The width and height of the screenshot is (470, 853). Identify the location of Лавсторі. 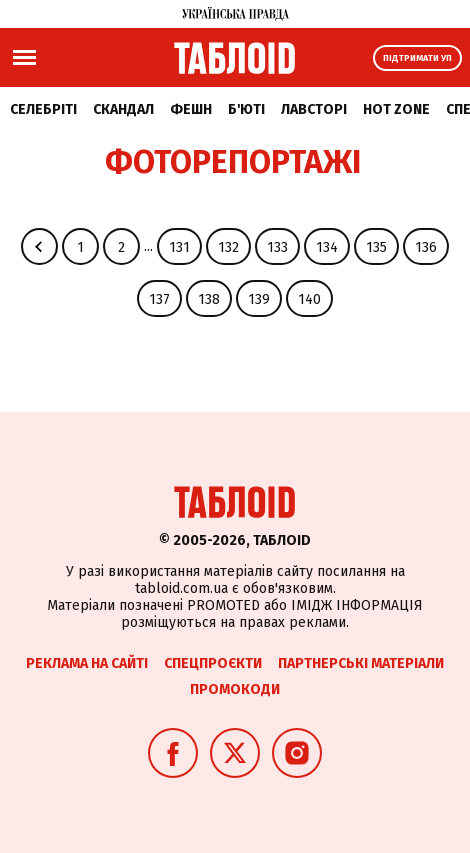
(314, 109).